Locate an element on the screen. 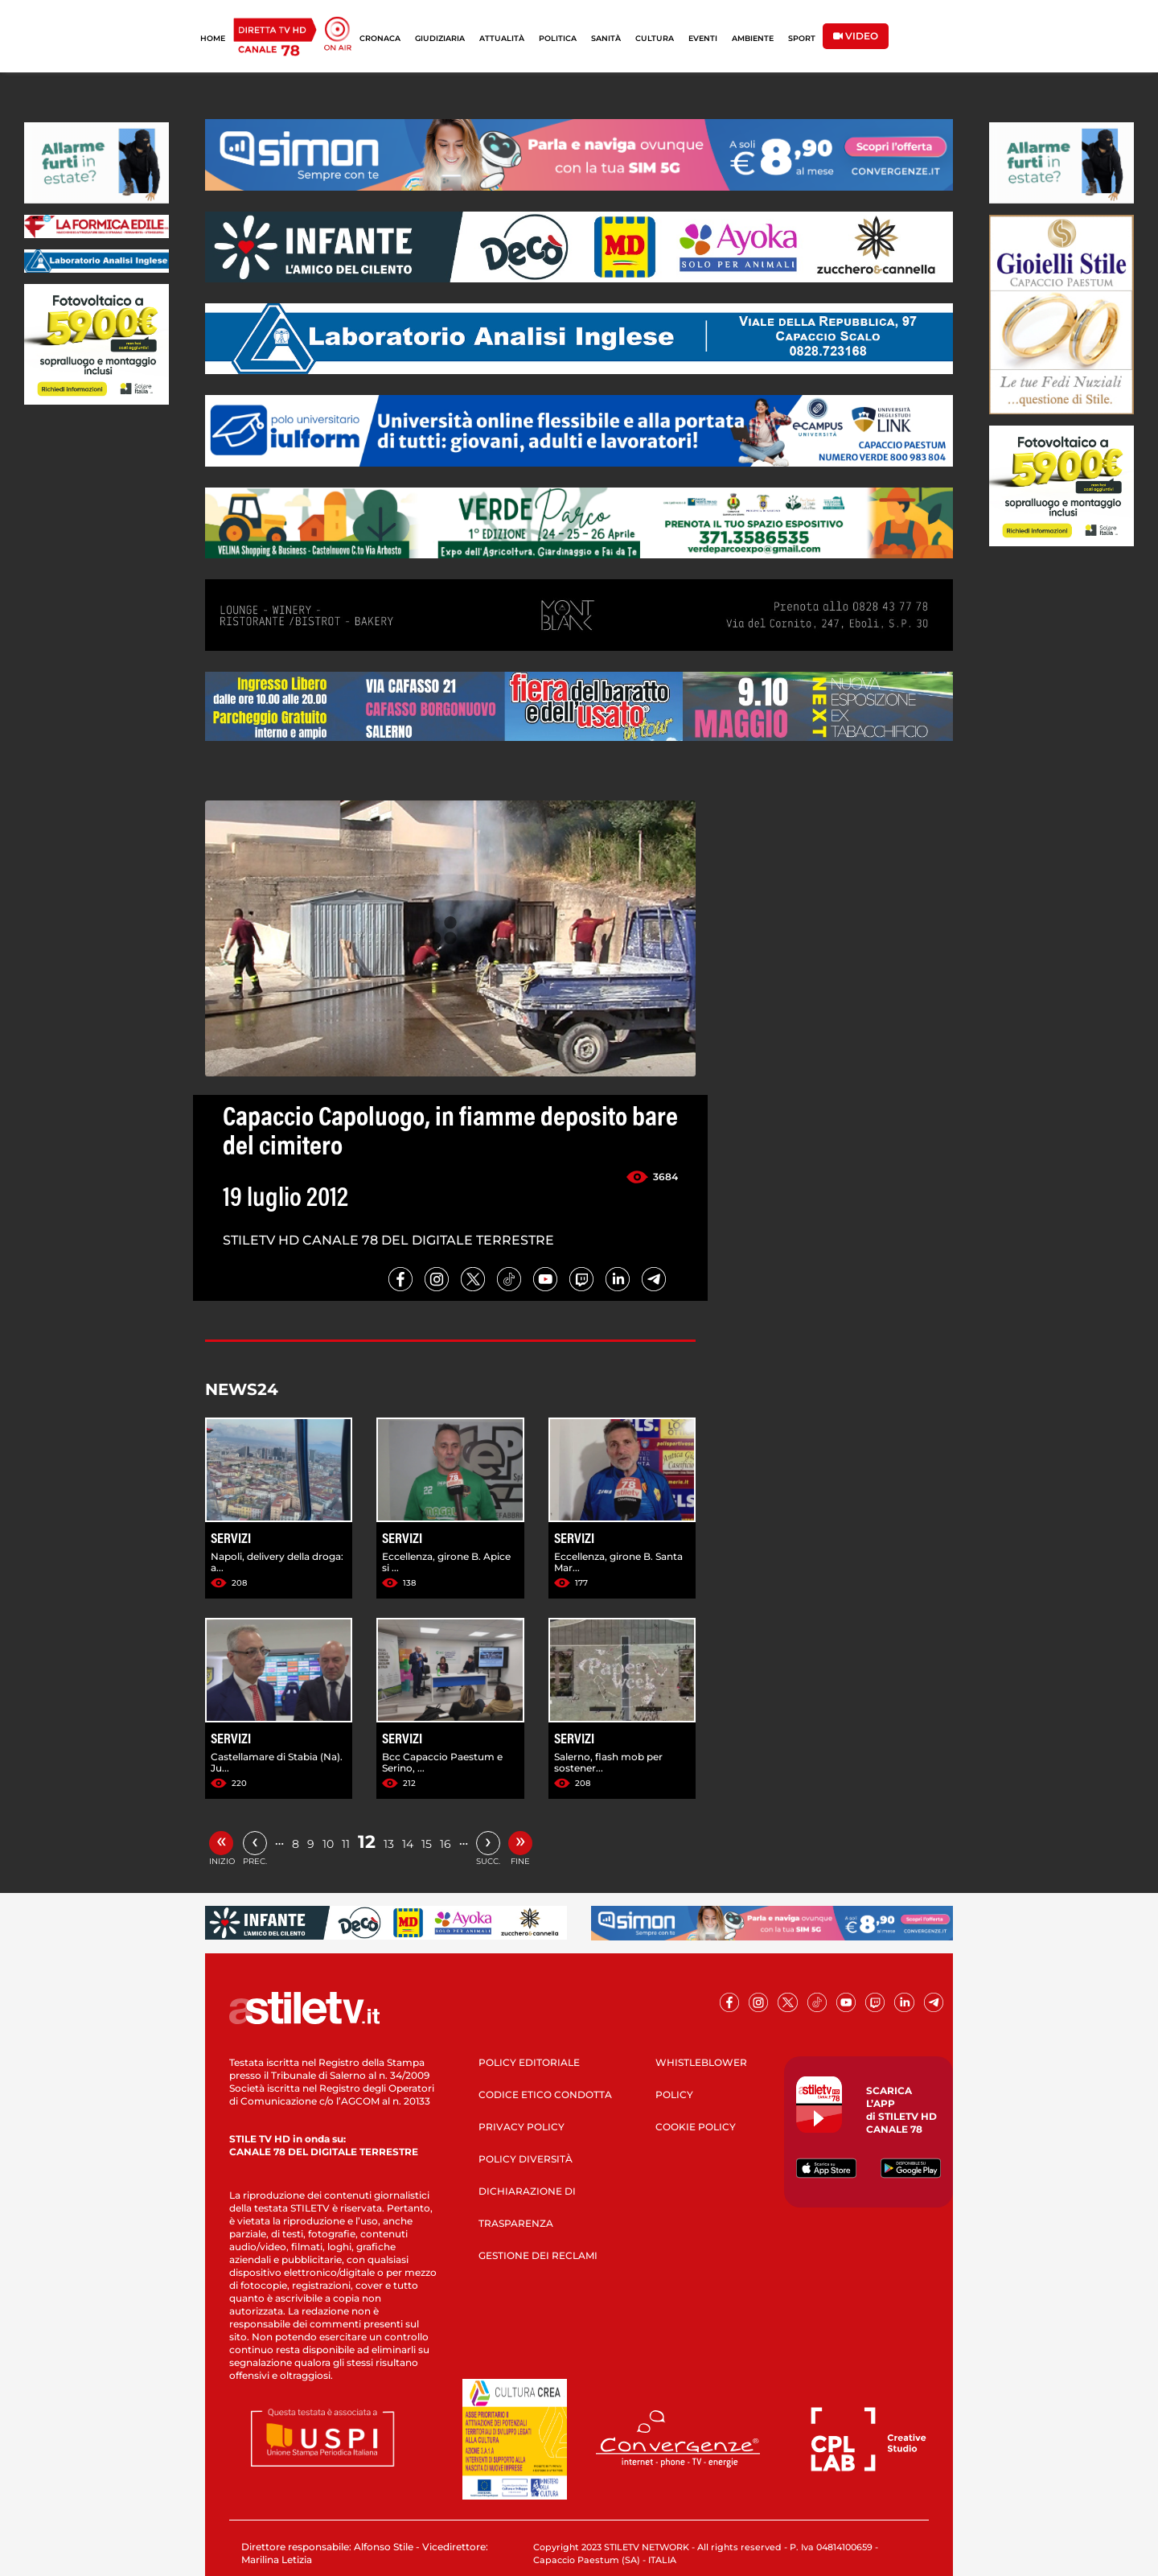  15 is located at coordinates (426, 1844).